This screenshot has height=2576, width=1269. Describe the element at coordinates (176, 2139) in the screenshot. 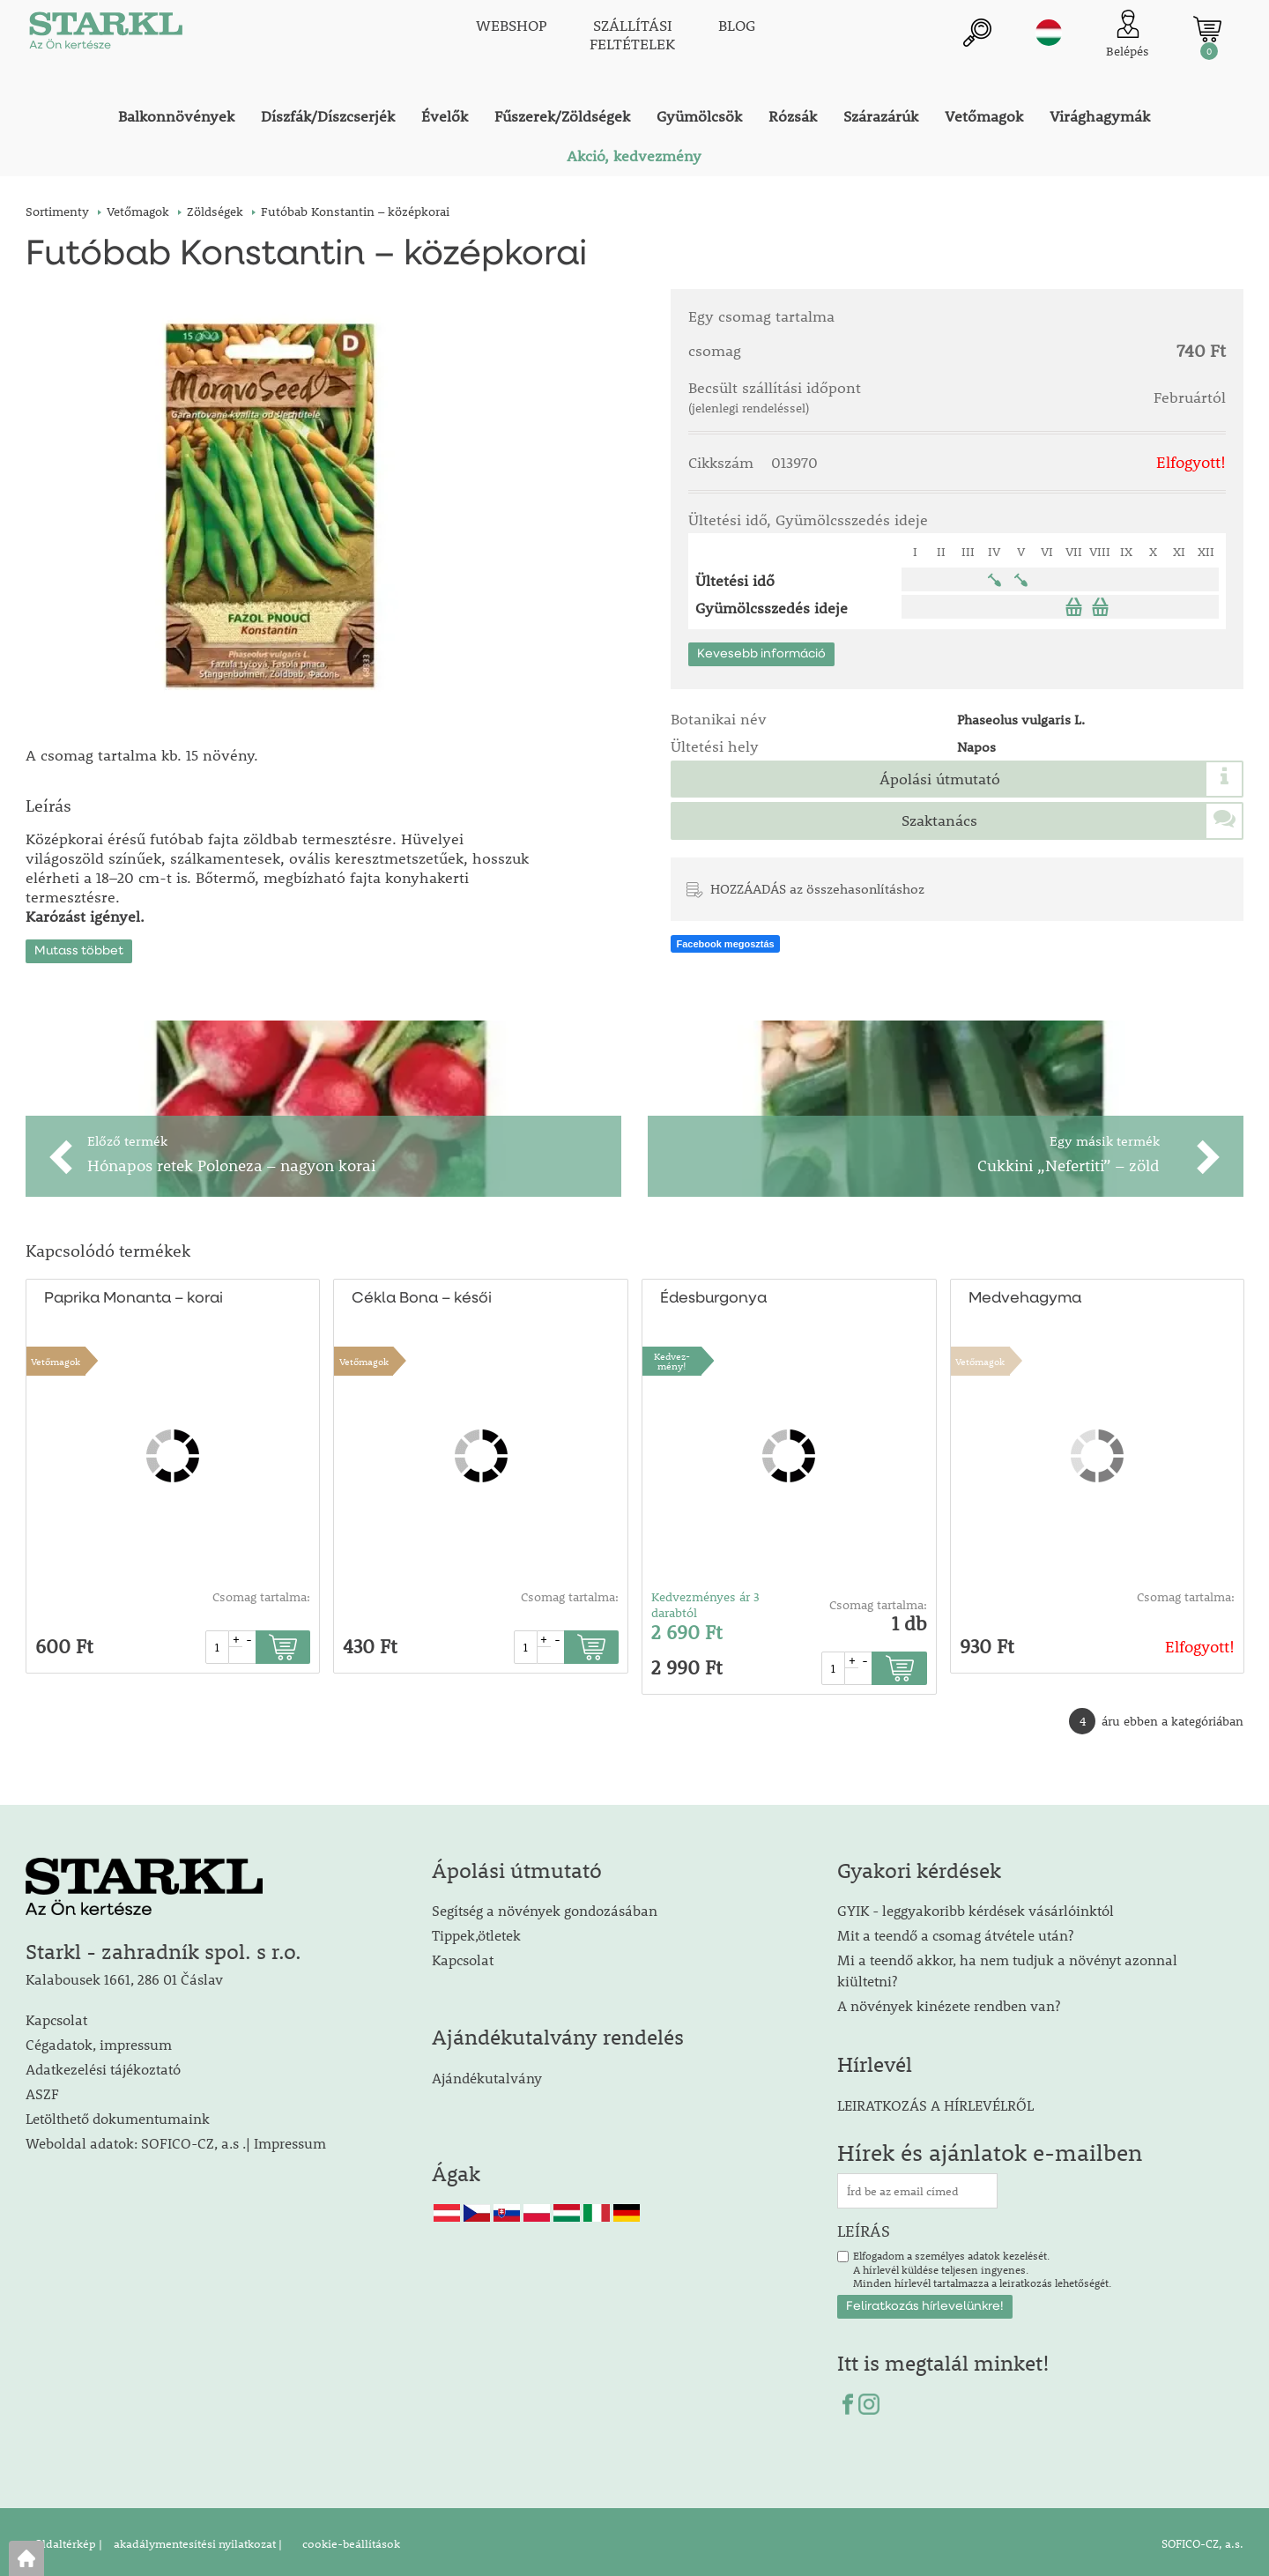

I see `Weboldal adatok: SOFICO-CZ, a.s .| Impressum` at that location.